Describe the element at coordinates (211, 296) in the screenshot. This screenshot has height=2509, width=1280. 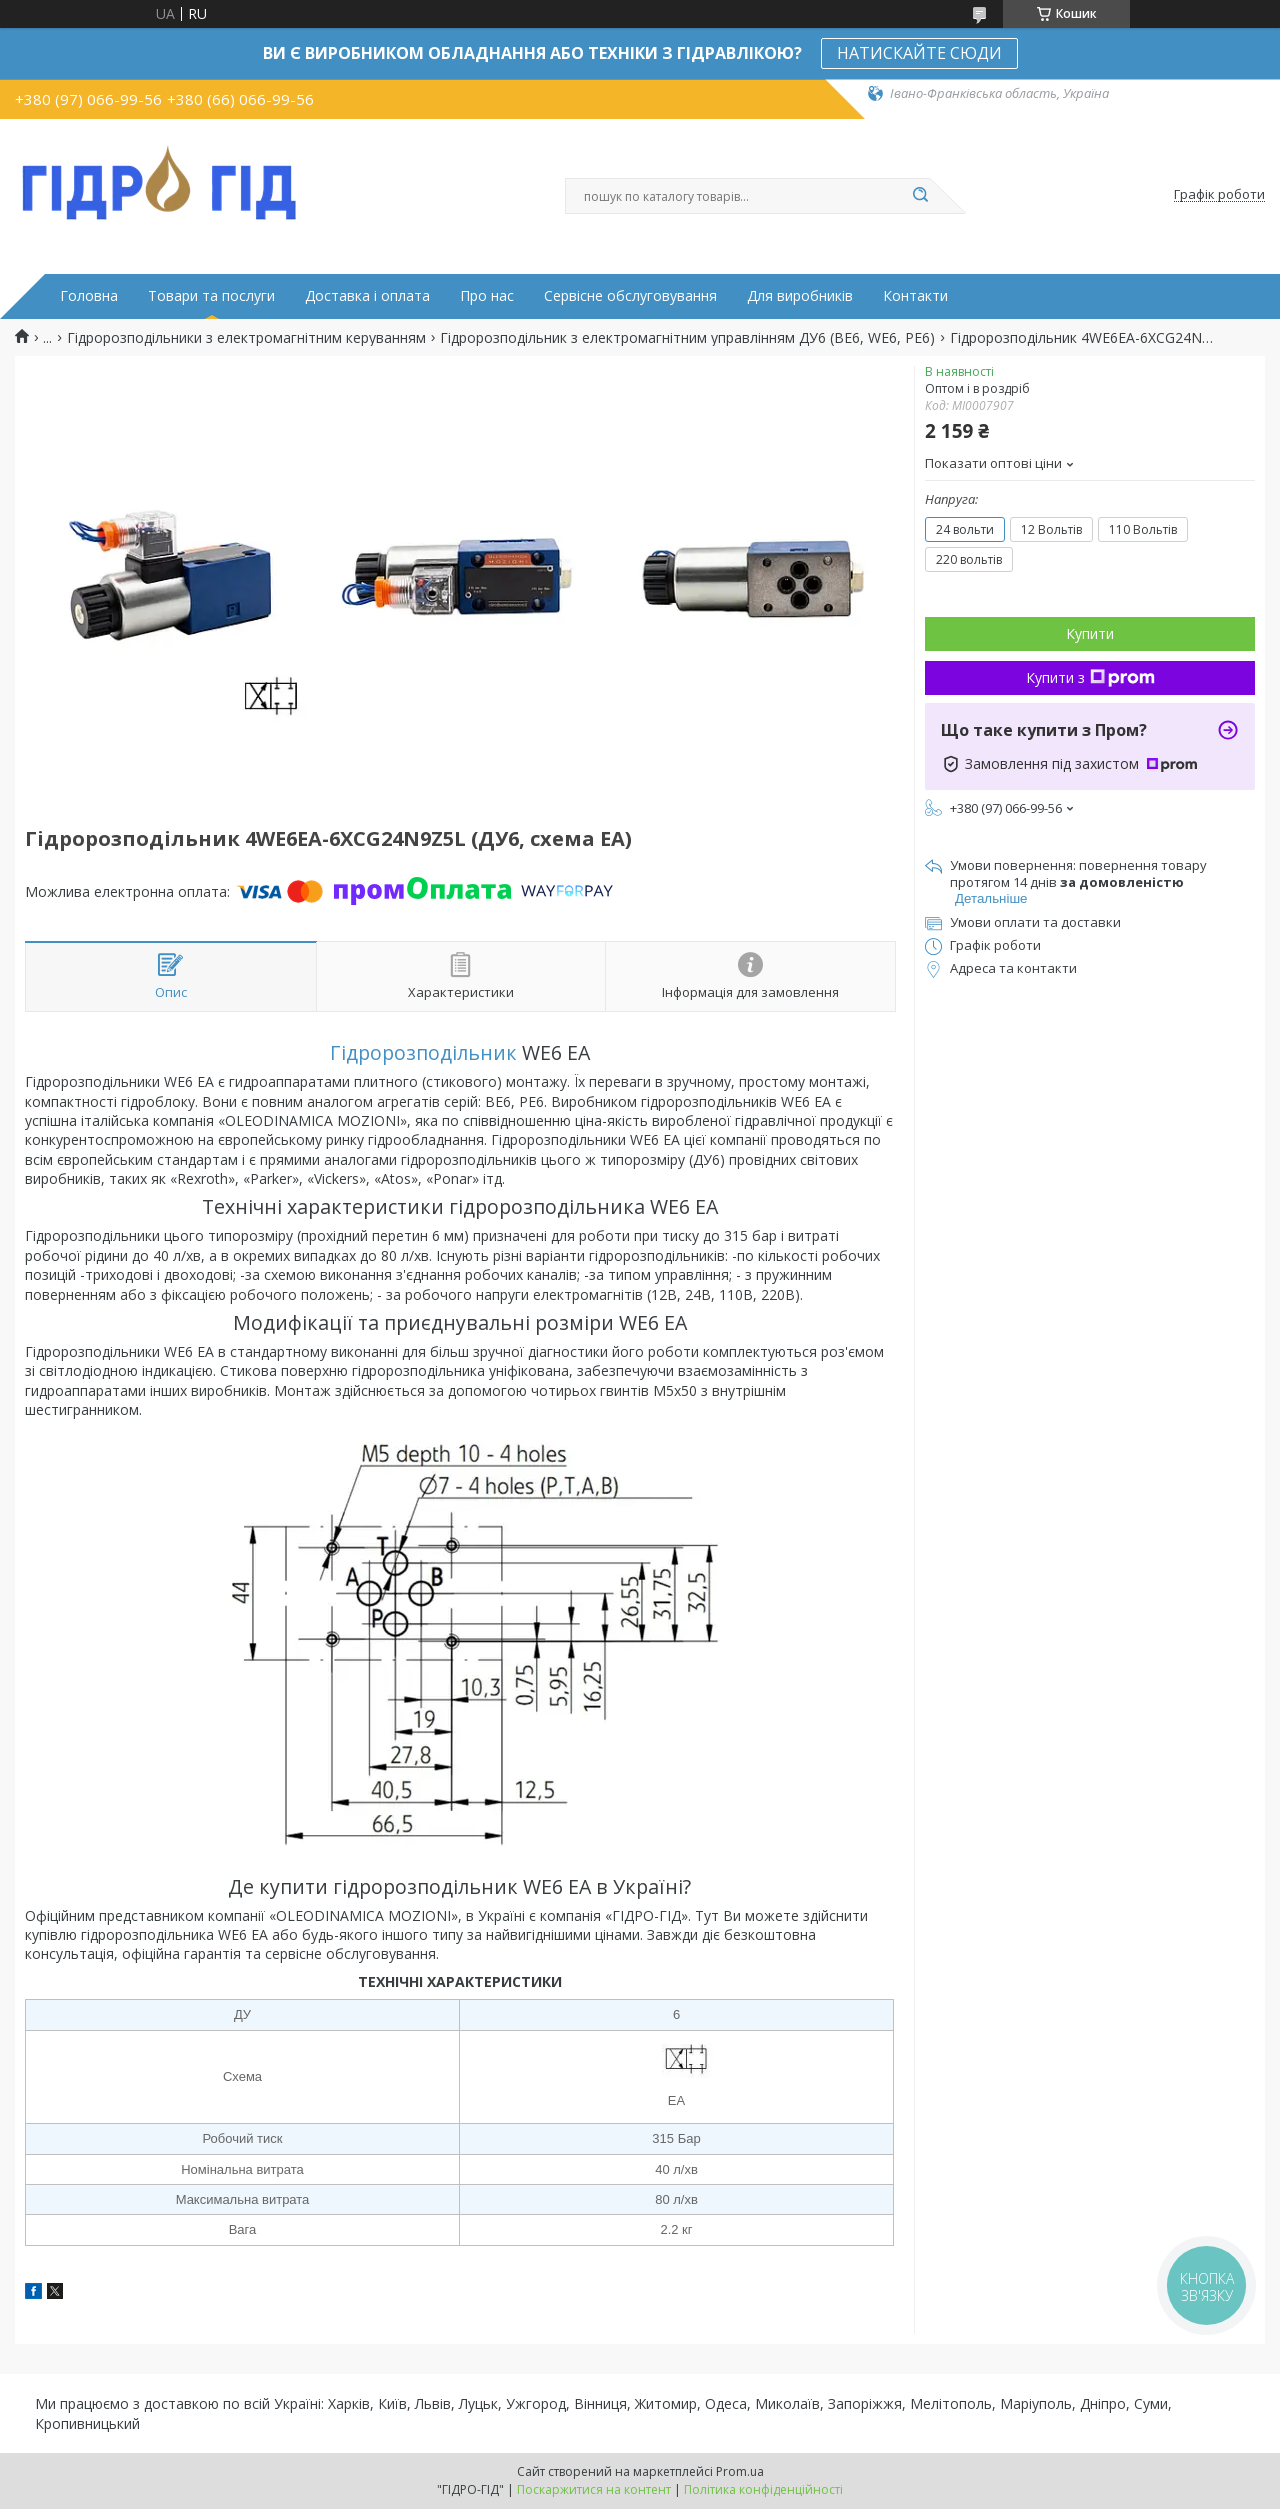
I see `Товари та послуги` at that location.